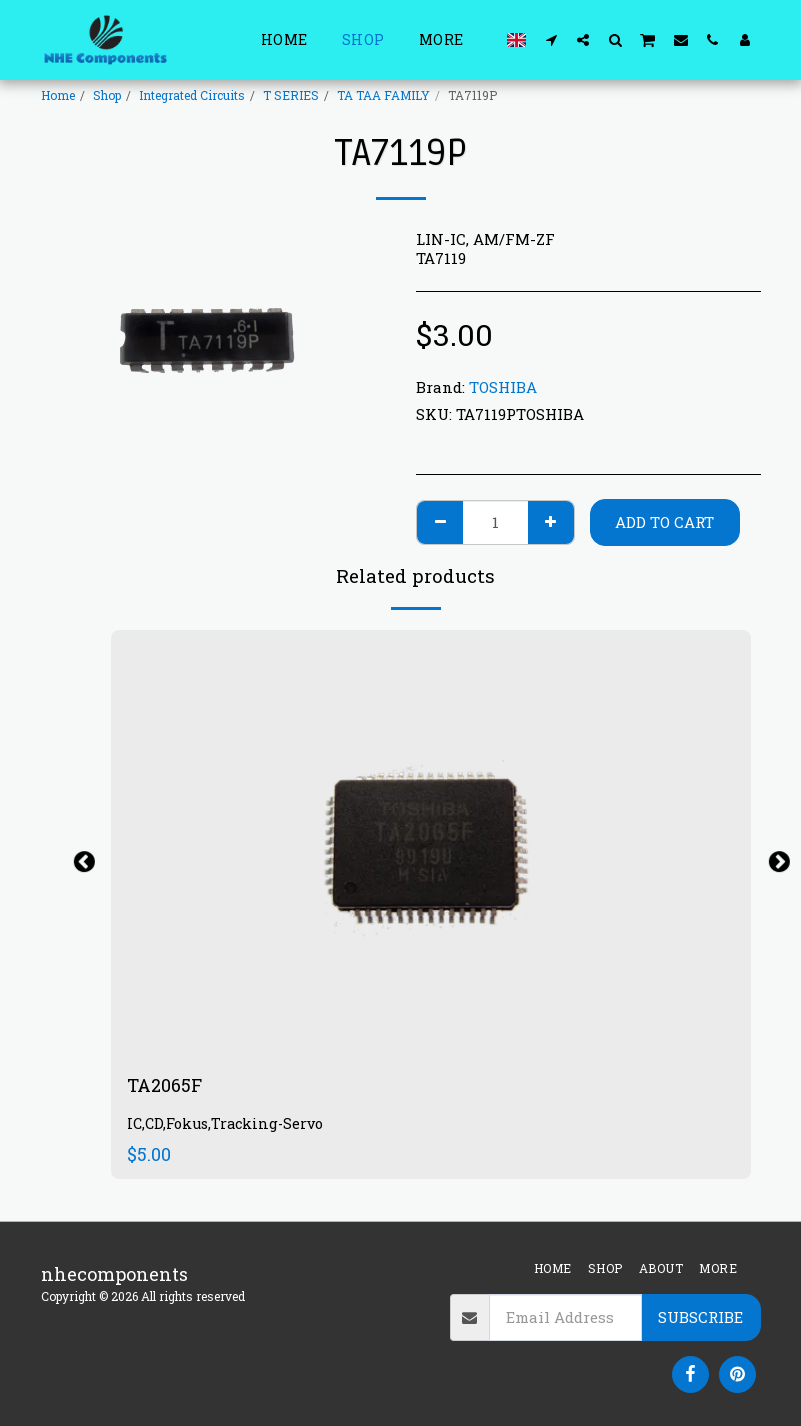 The width and height of the screenshot is (801, 1426). I want to click on Shop, so click(107, 95).